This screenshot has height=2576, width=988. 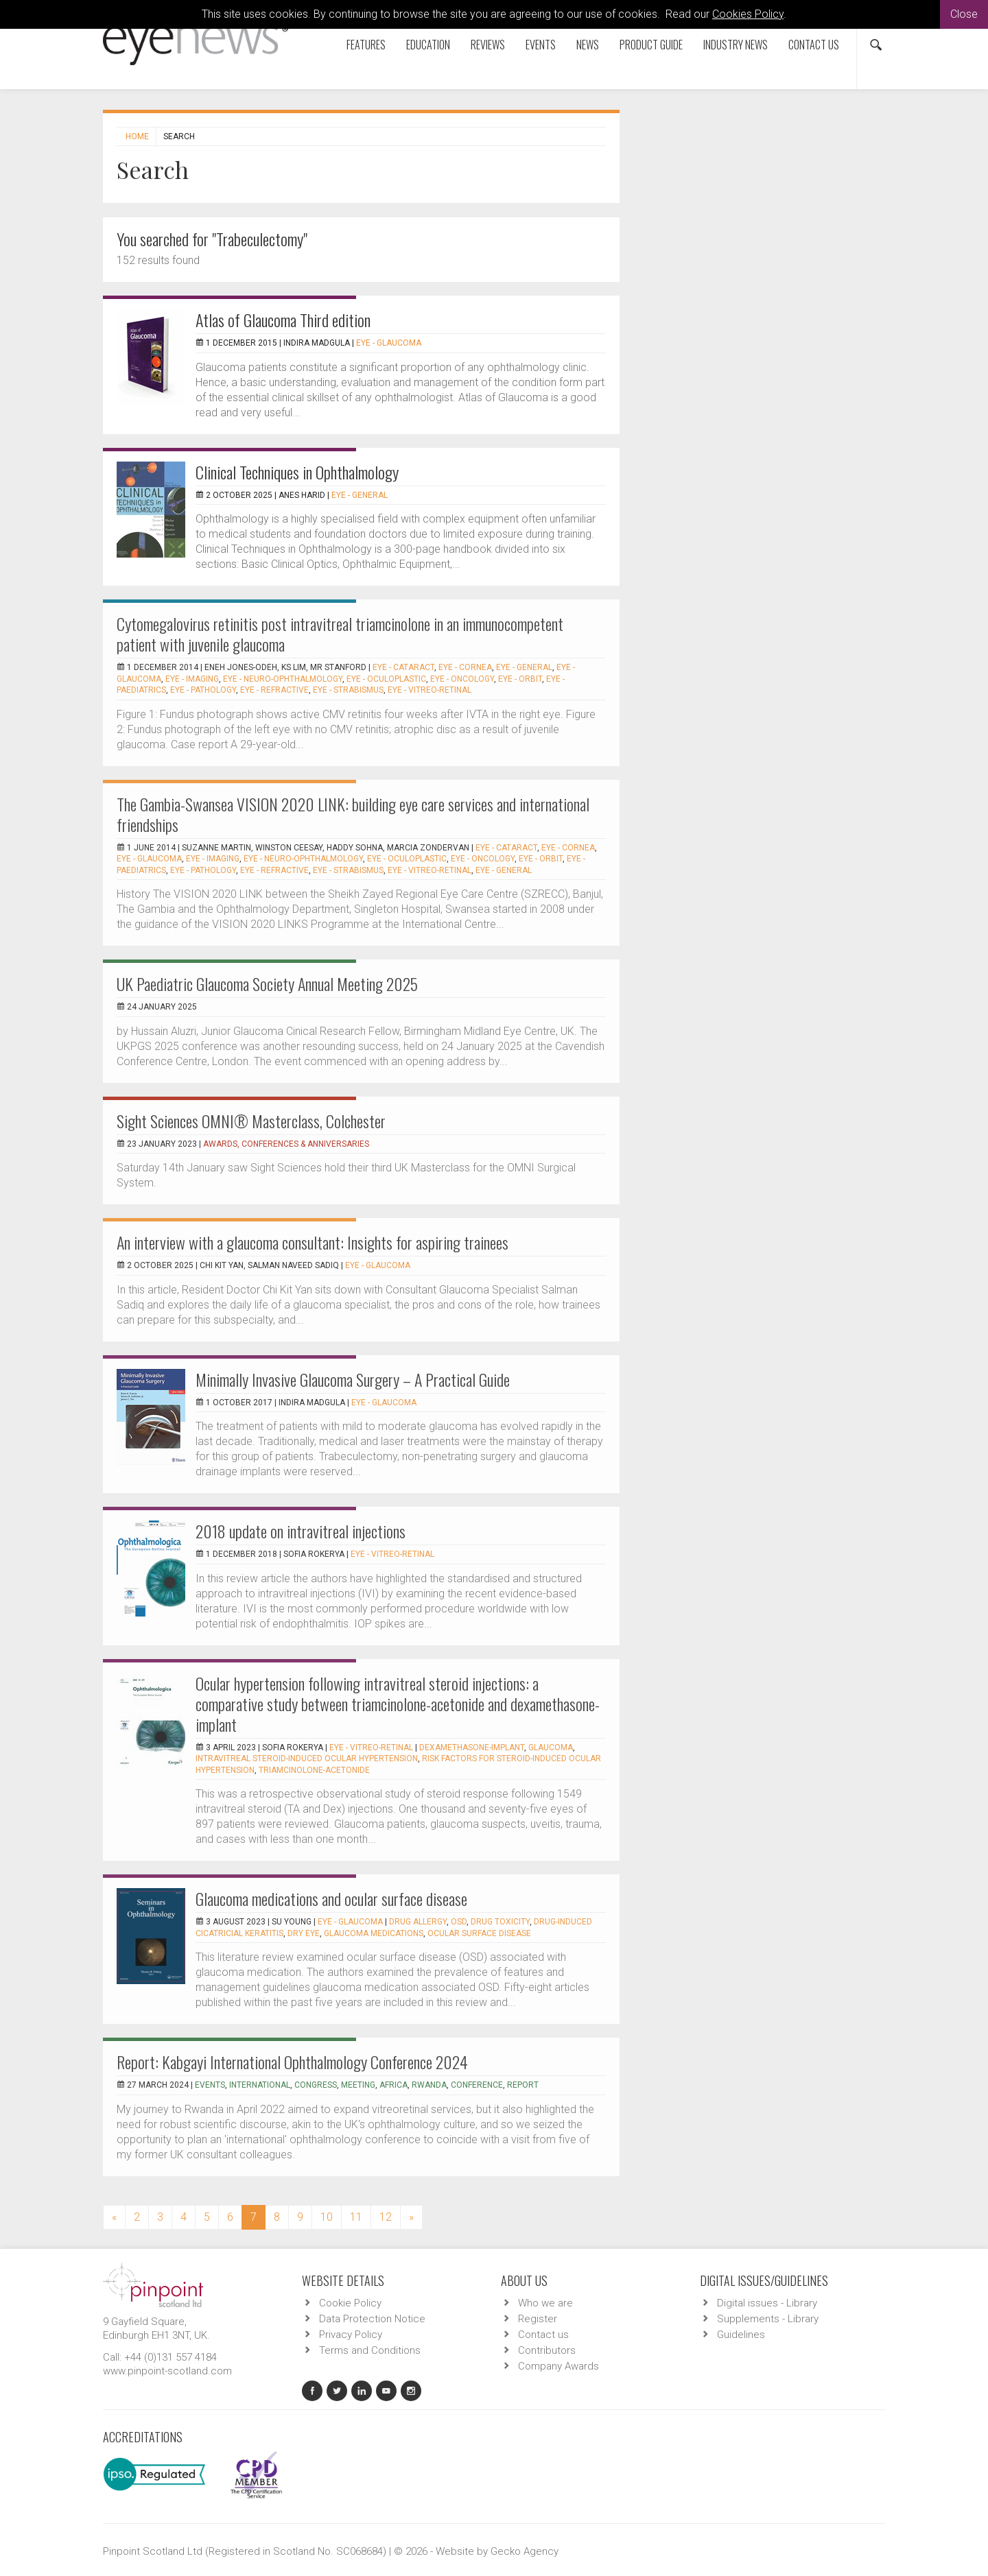 What do you see at coordinates (350, 2334) in the screenshot?
I see `Privacy Policy` at bounding box center [350, 2334].